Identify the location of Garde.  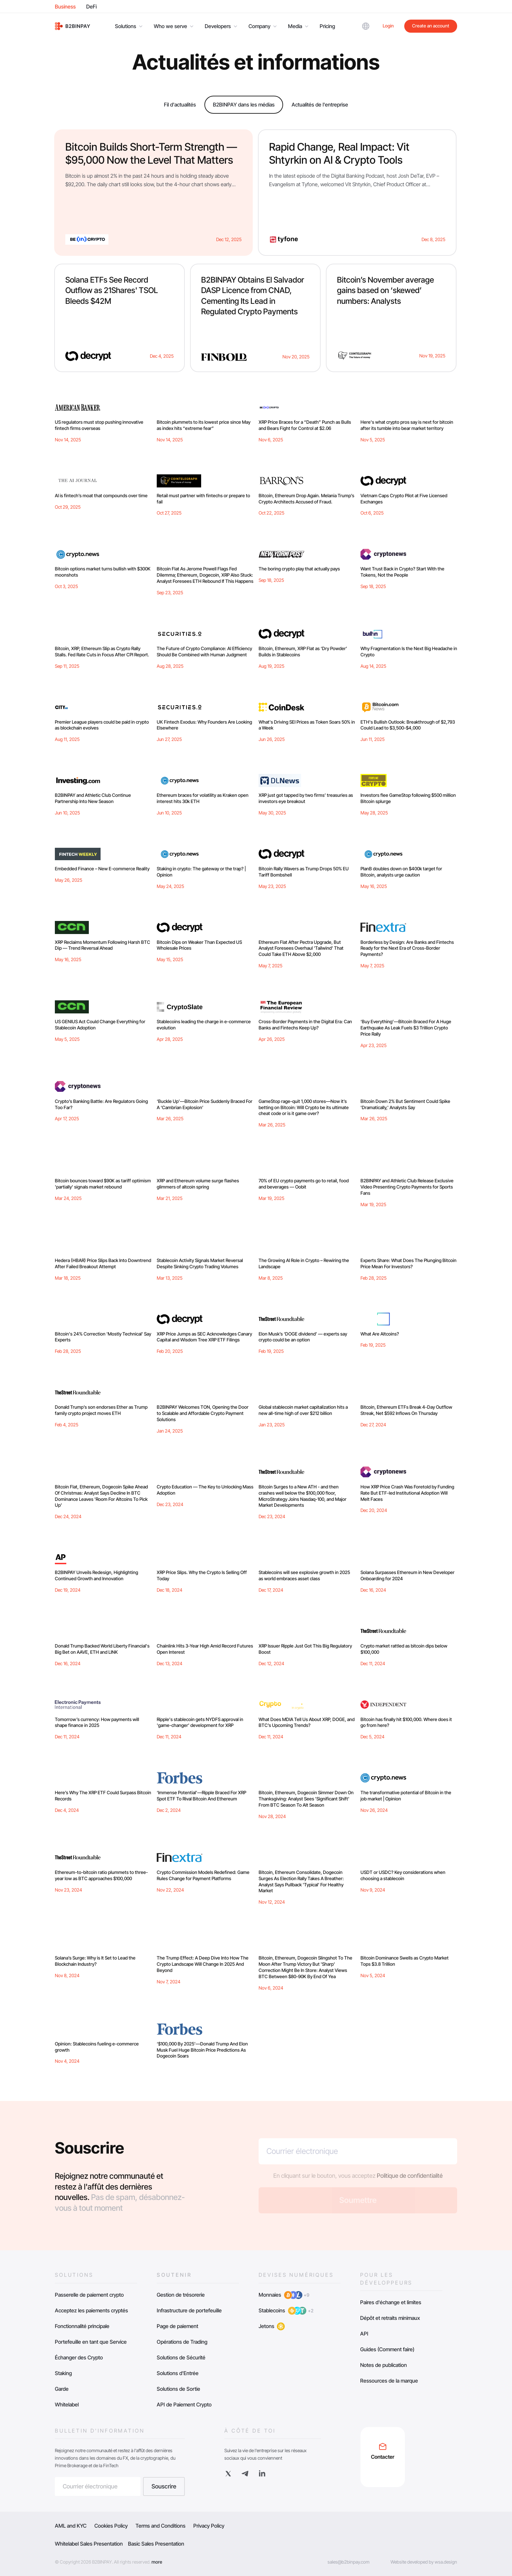
(62, 2389).